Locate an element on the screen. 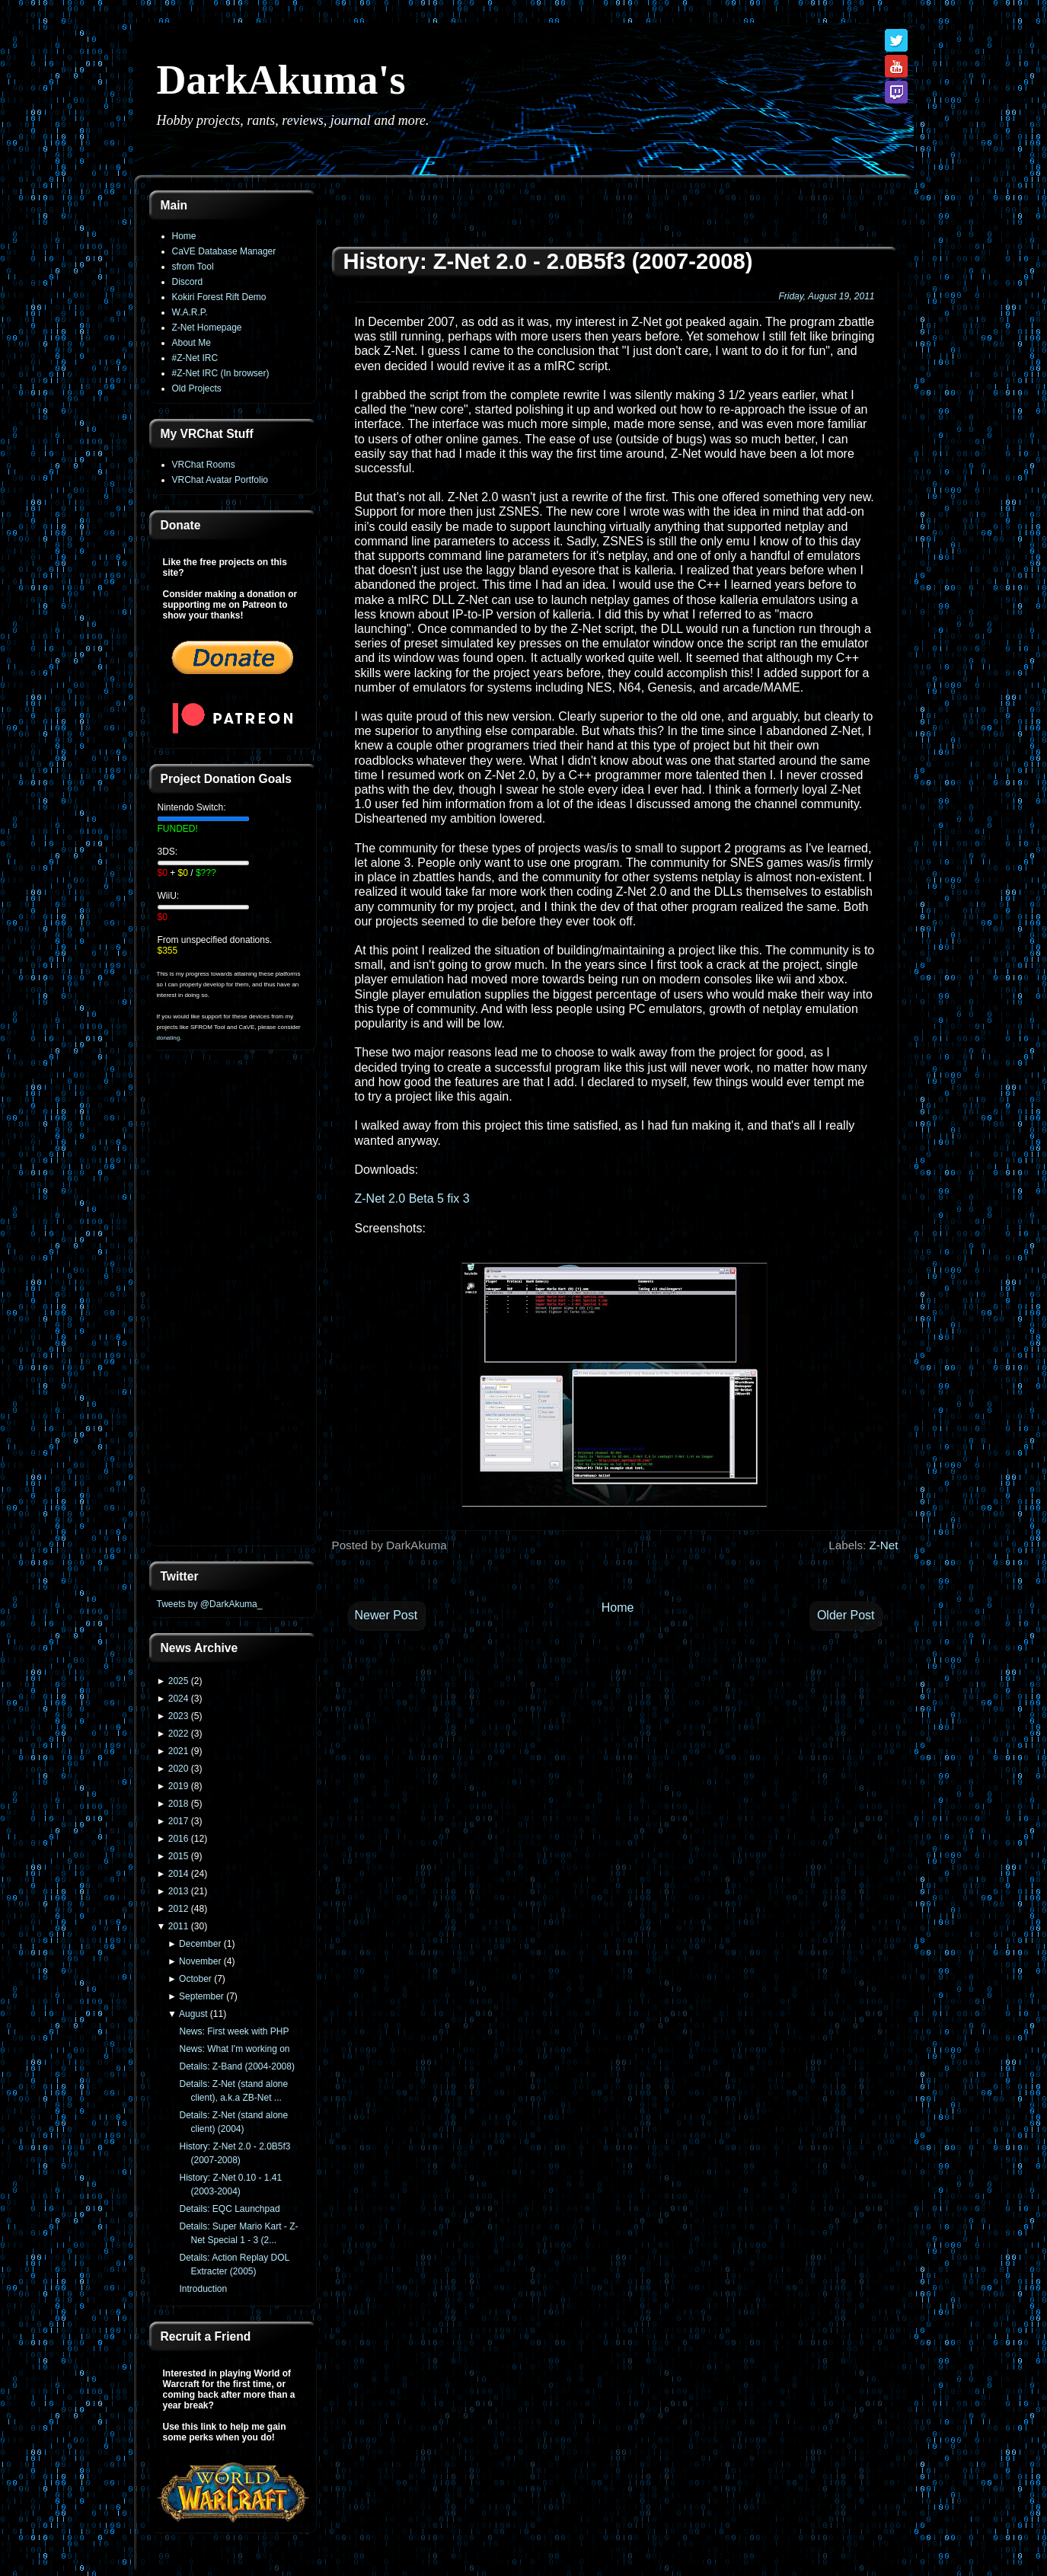 This screenshot has height=2576, width=1047. 2018 is located at coordinates (178, 1803).